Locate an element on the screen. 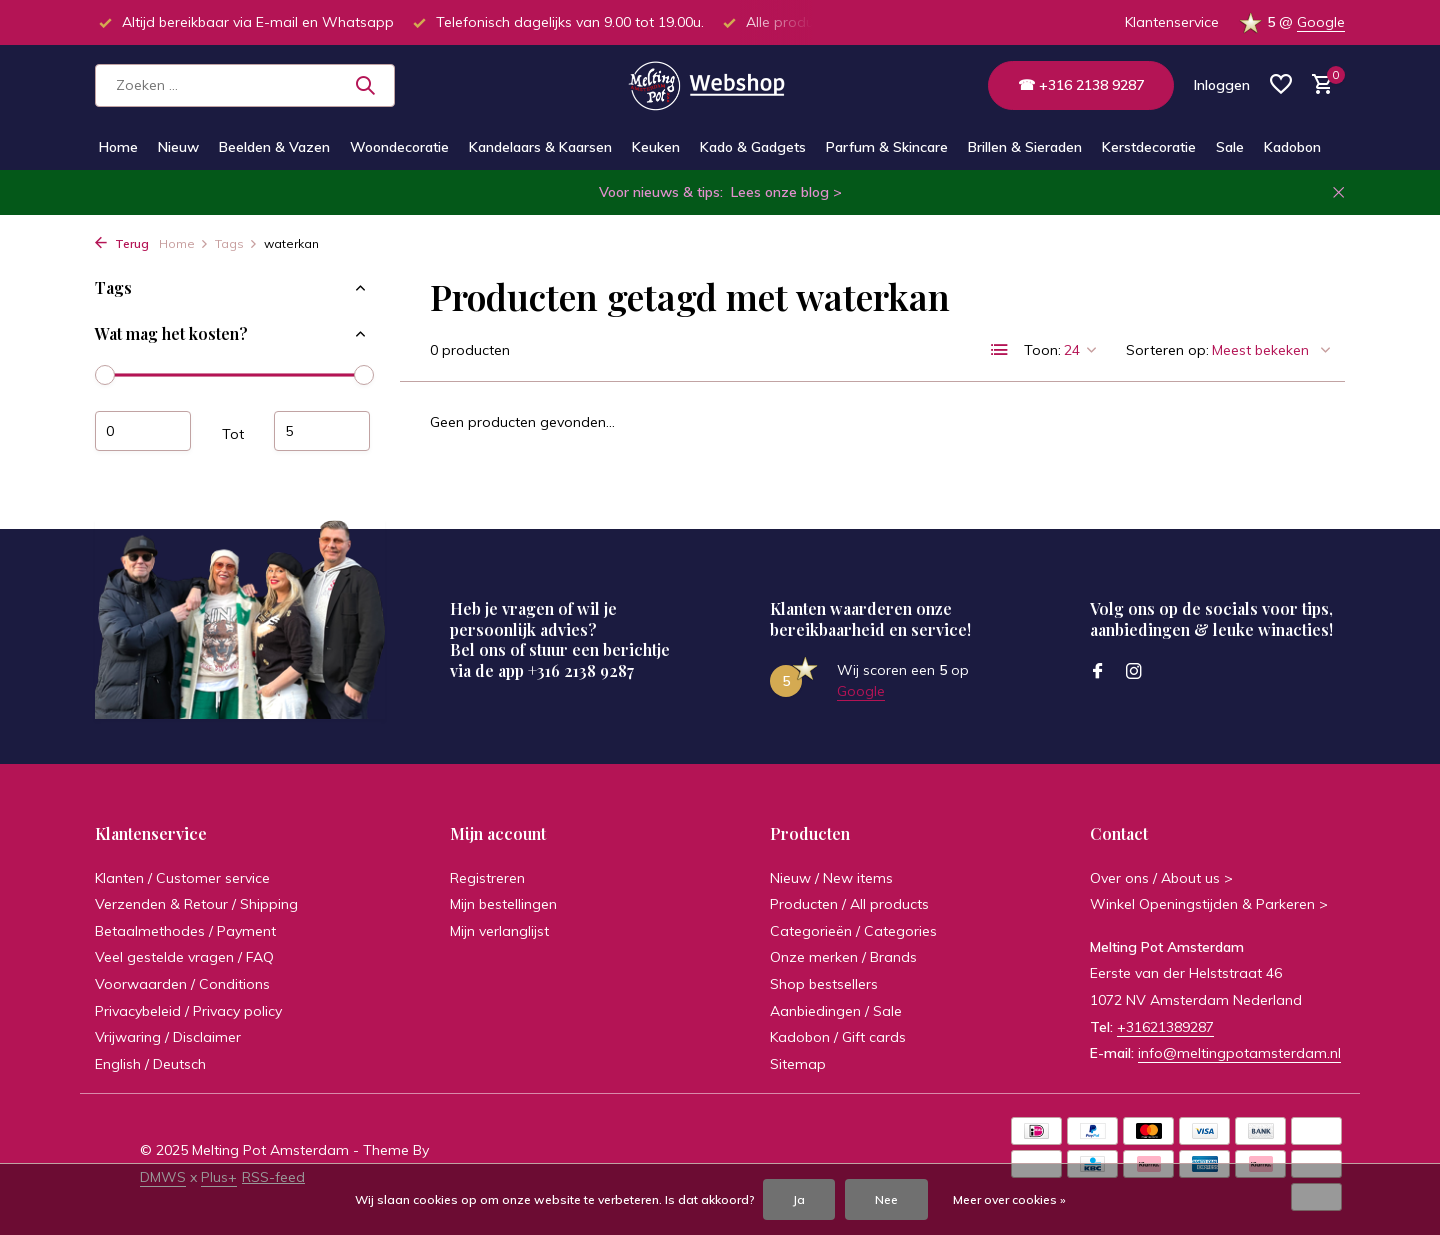 This screenshot has width=1440, height=1235. Onze merken / Brands is located at coordinates (843, 957).